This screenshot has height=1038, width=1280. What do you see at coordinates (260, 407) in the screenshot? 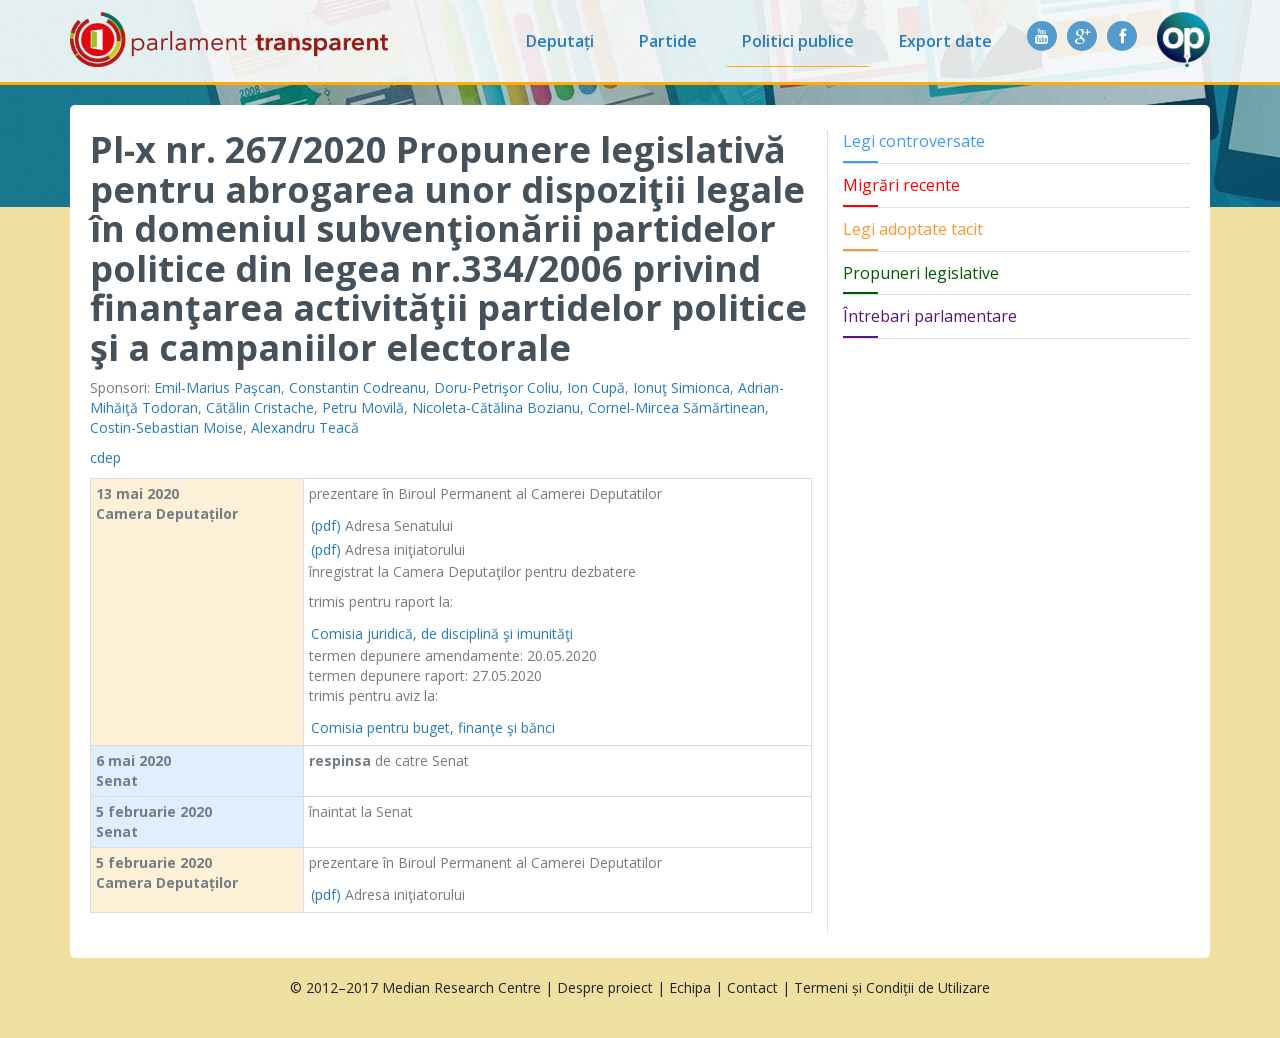
I see `Cătălin Cristache` at bounding box center [260, 407].